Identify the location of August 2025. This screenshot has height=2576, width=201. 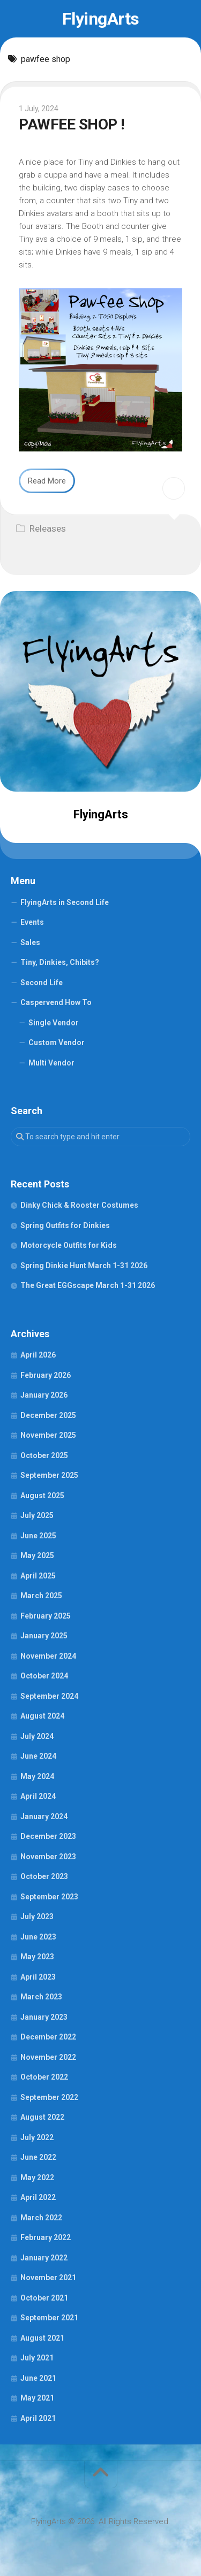
(42, 1495).